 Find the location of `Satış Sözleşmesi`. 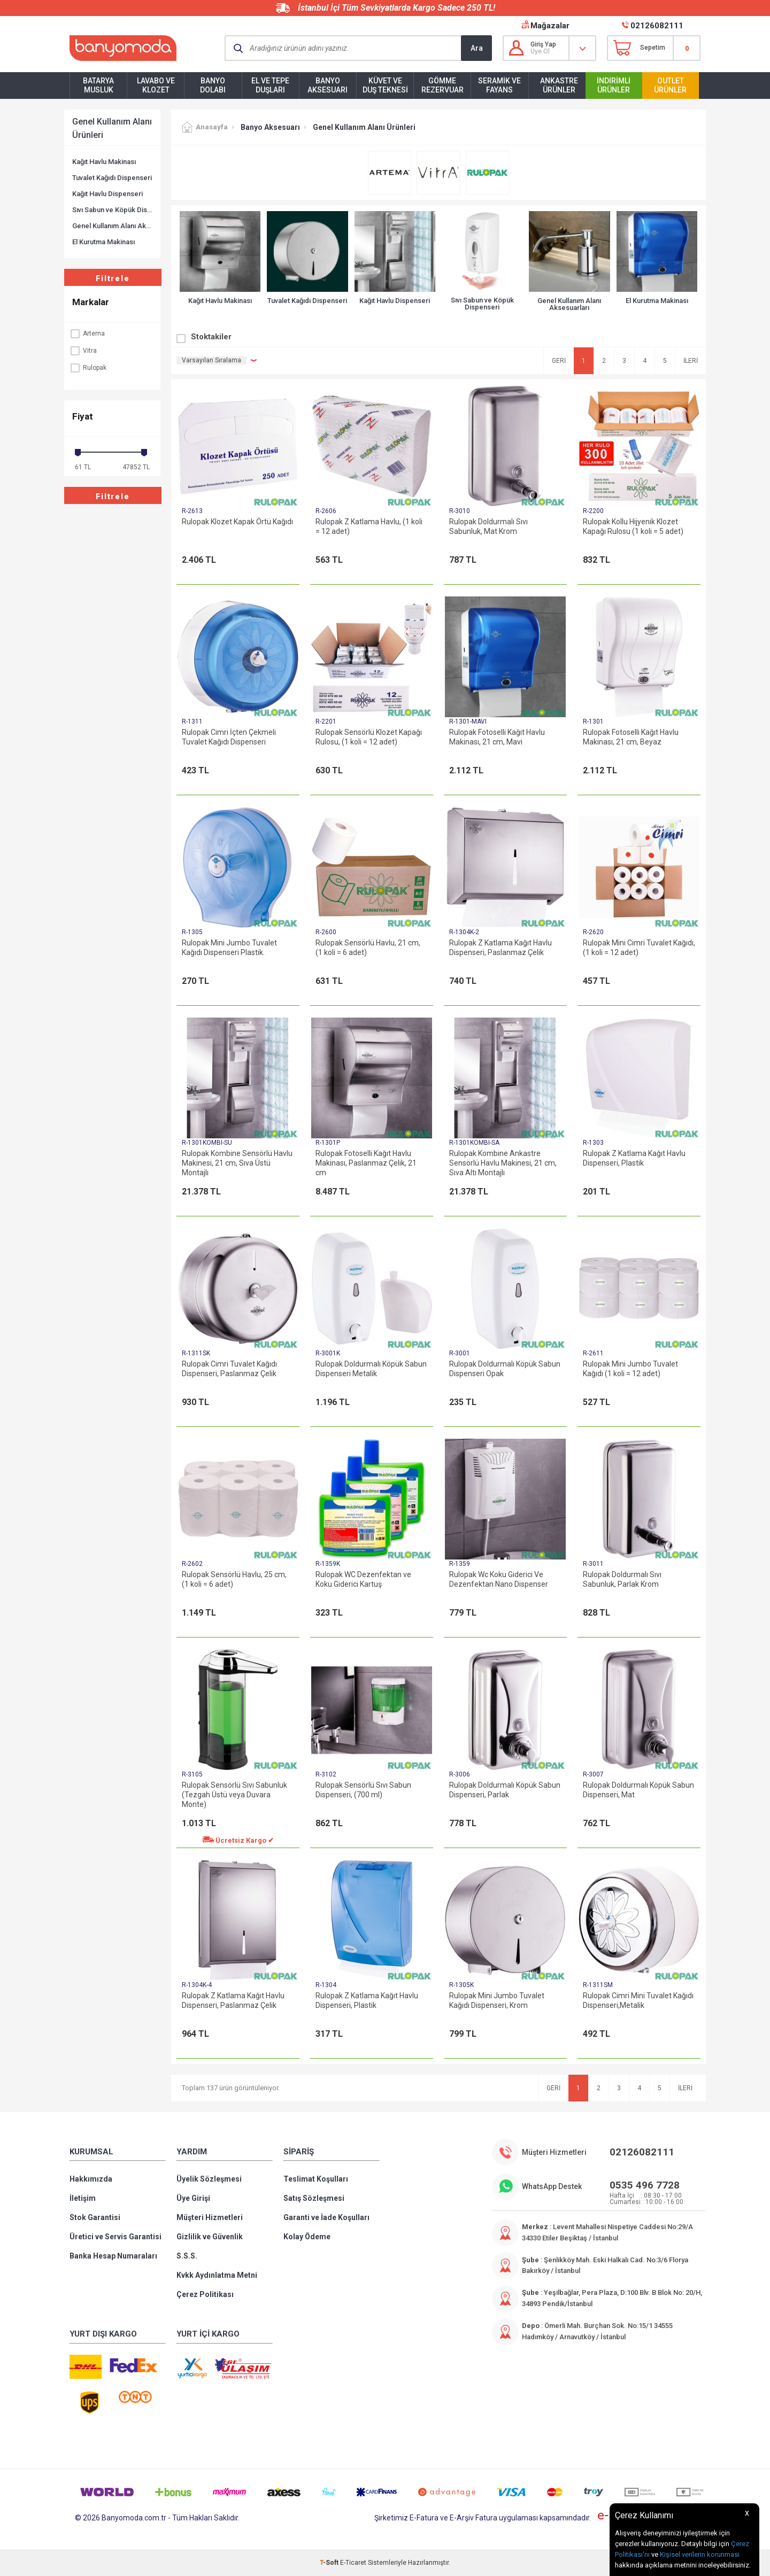

Satış Sözleşmesi is located at coordinates (313, 2198).